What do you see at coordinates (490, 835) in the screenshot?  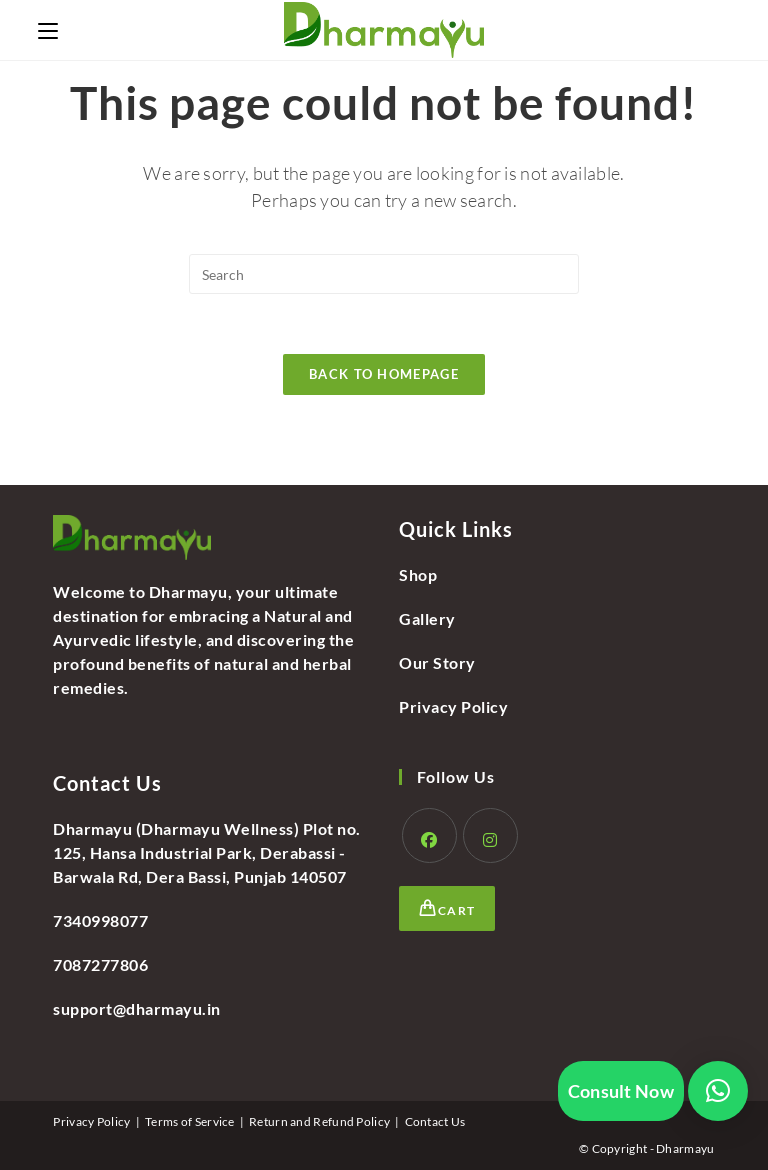 I see `[Instagram]` at bounding box center [490, 835].